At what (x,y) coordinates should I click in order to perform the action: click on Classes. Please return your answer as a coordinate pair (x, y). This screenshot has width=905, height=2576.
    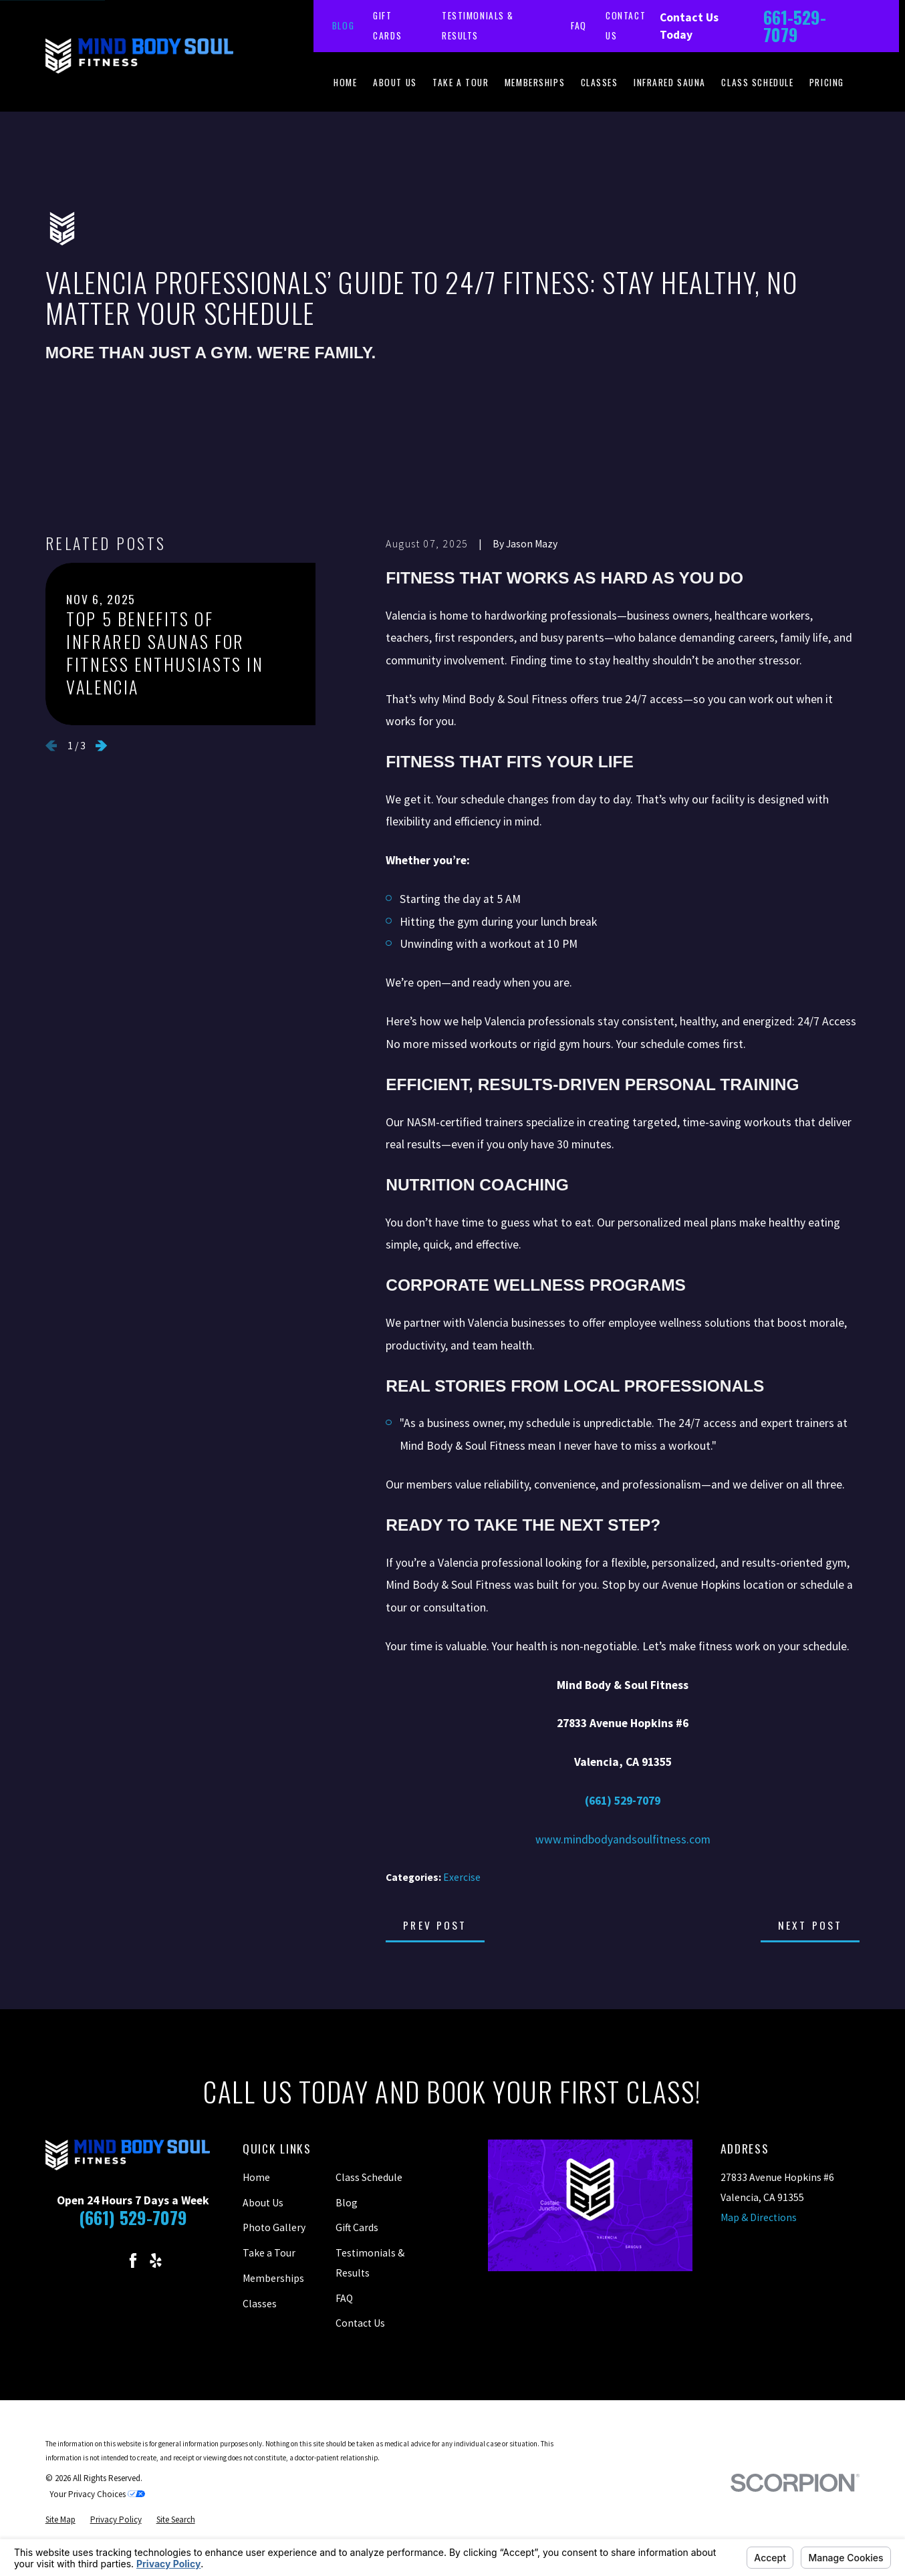
    Looking at the image, I should click on (260, 2303).